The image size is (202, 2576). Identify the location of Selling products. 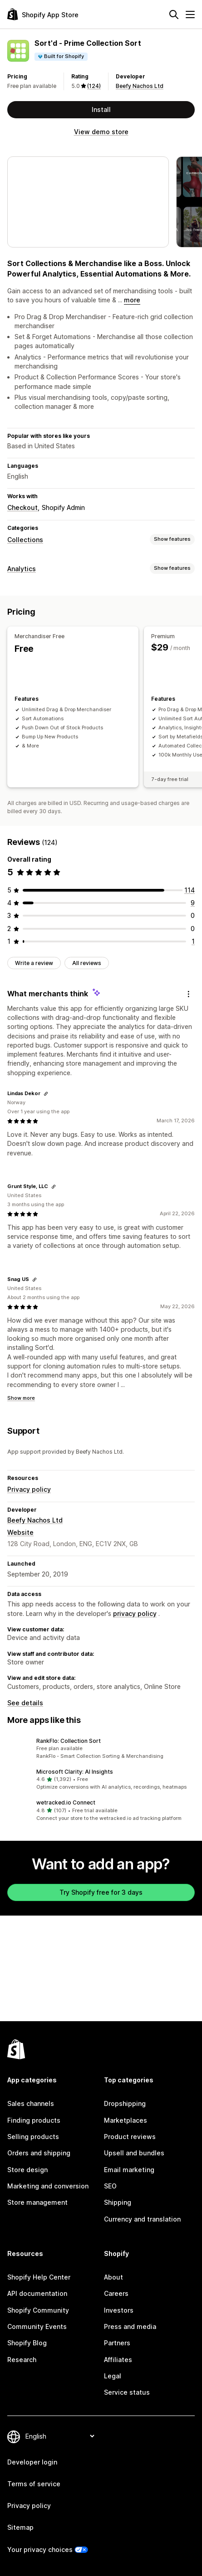
(33, 2136).